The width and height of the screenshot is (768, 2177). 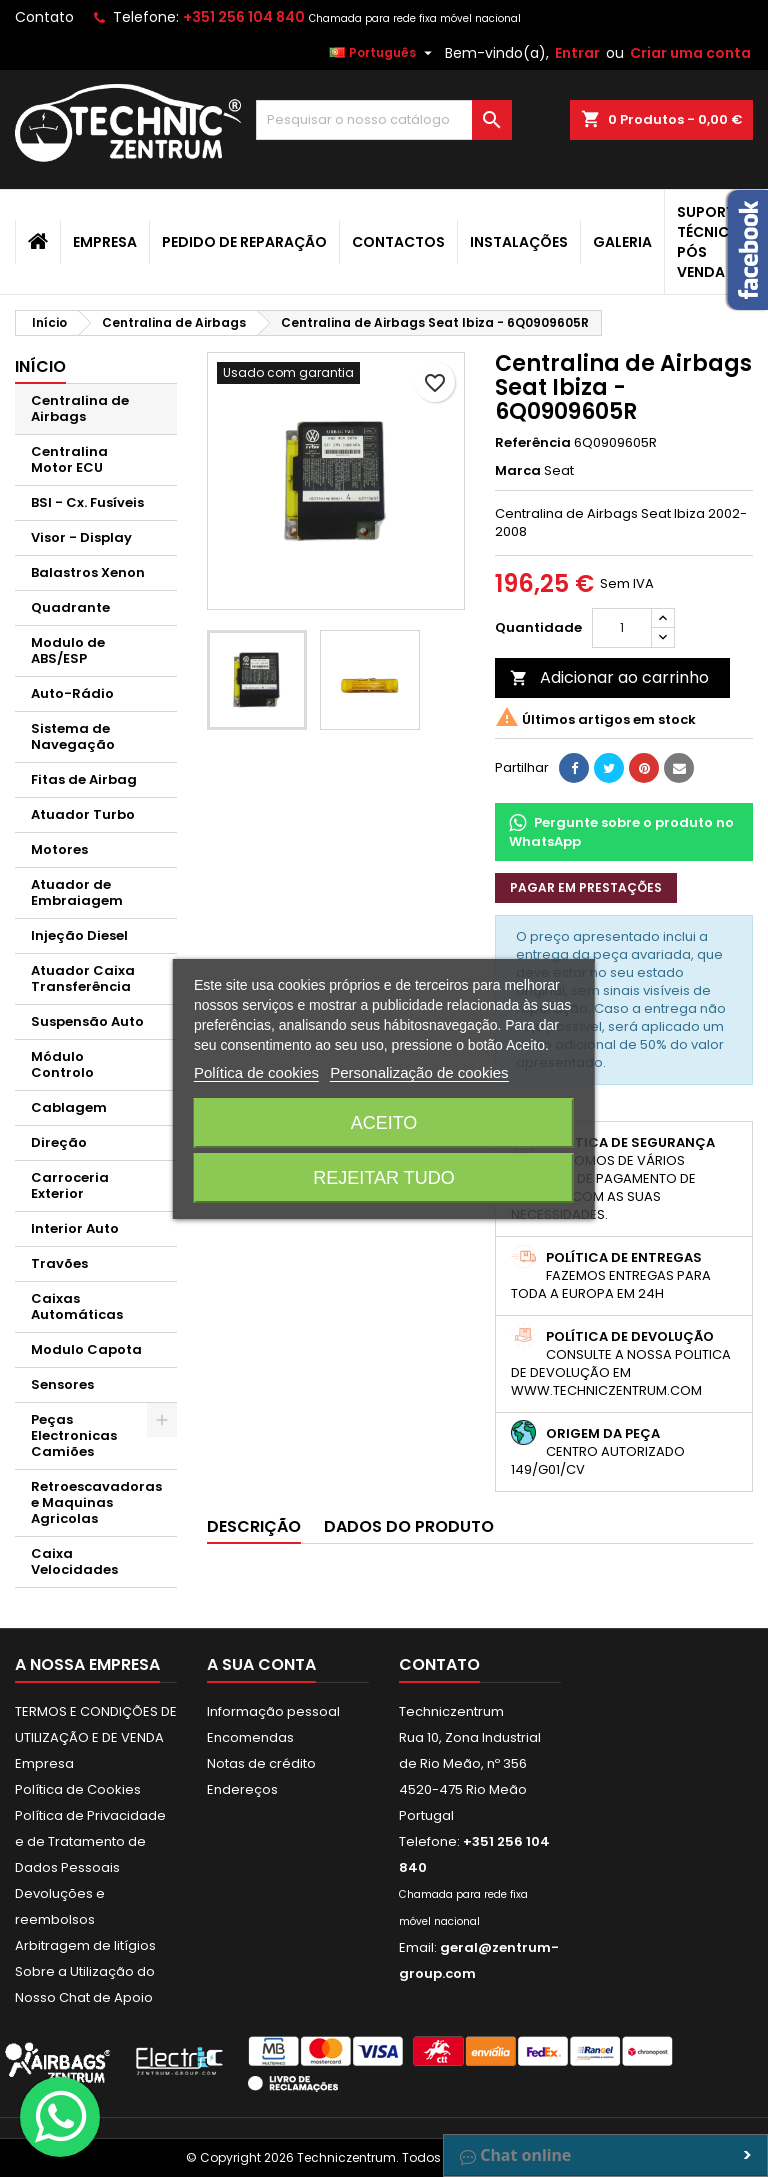 What do you see at coordinates (59, 1263) in the screenshot?
I see `Travões` at bounding box center [59, 1263].